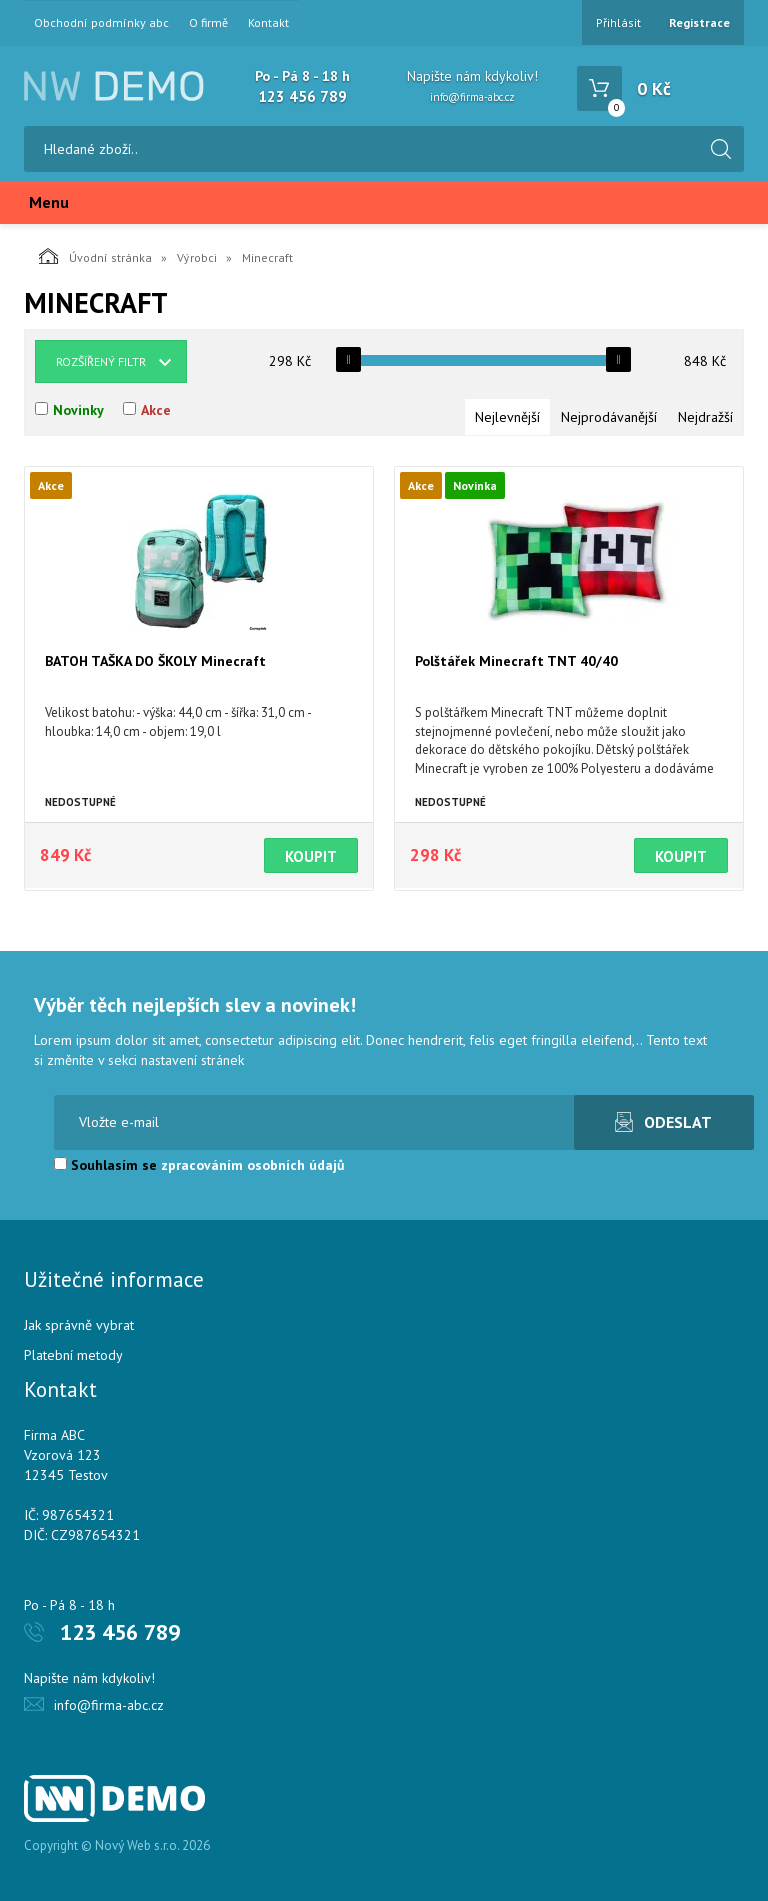 The height and width of the screenshot is (1901, 768). Describe the element at coordinates (73, 1355) in the screenshot. I see `Platební metody` at that location.